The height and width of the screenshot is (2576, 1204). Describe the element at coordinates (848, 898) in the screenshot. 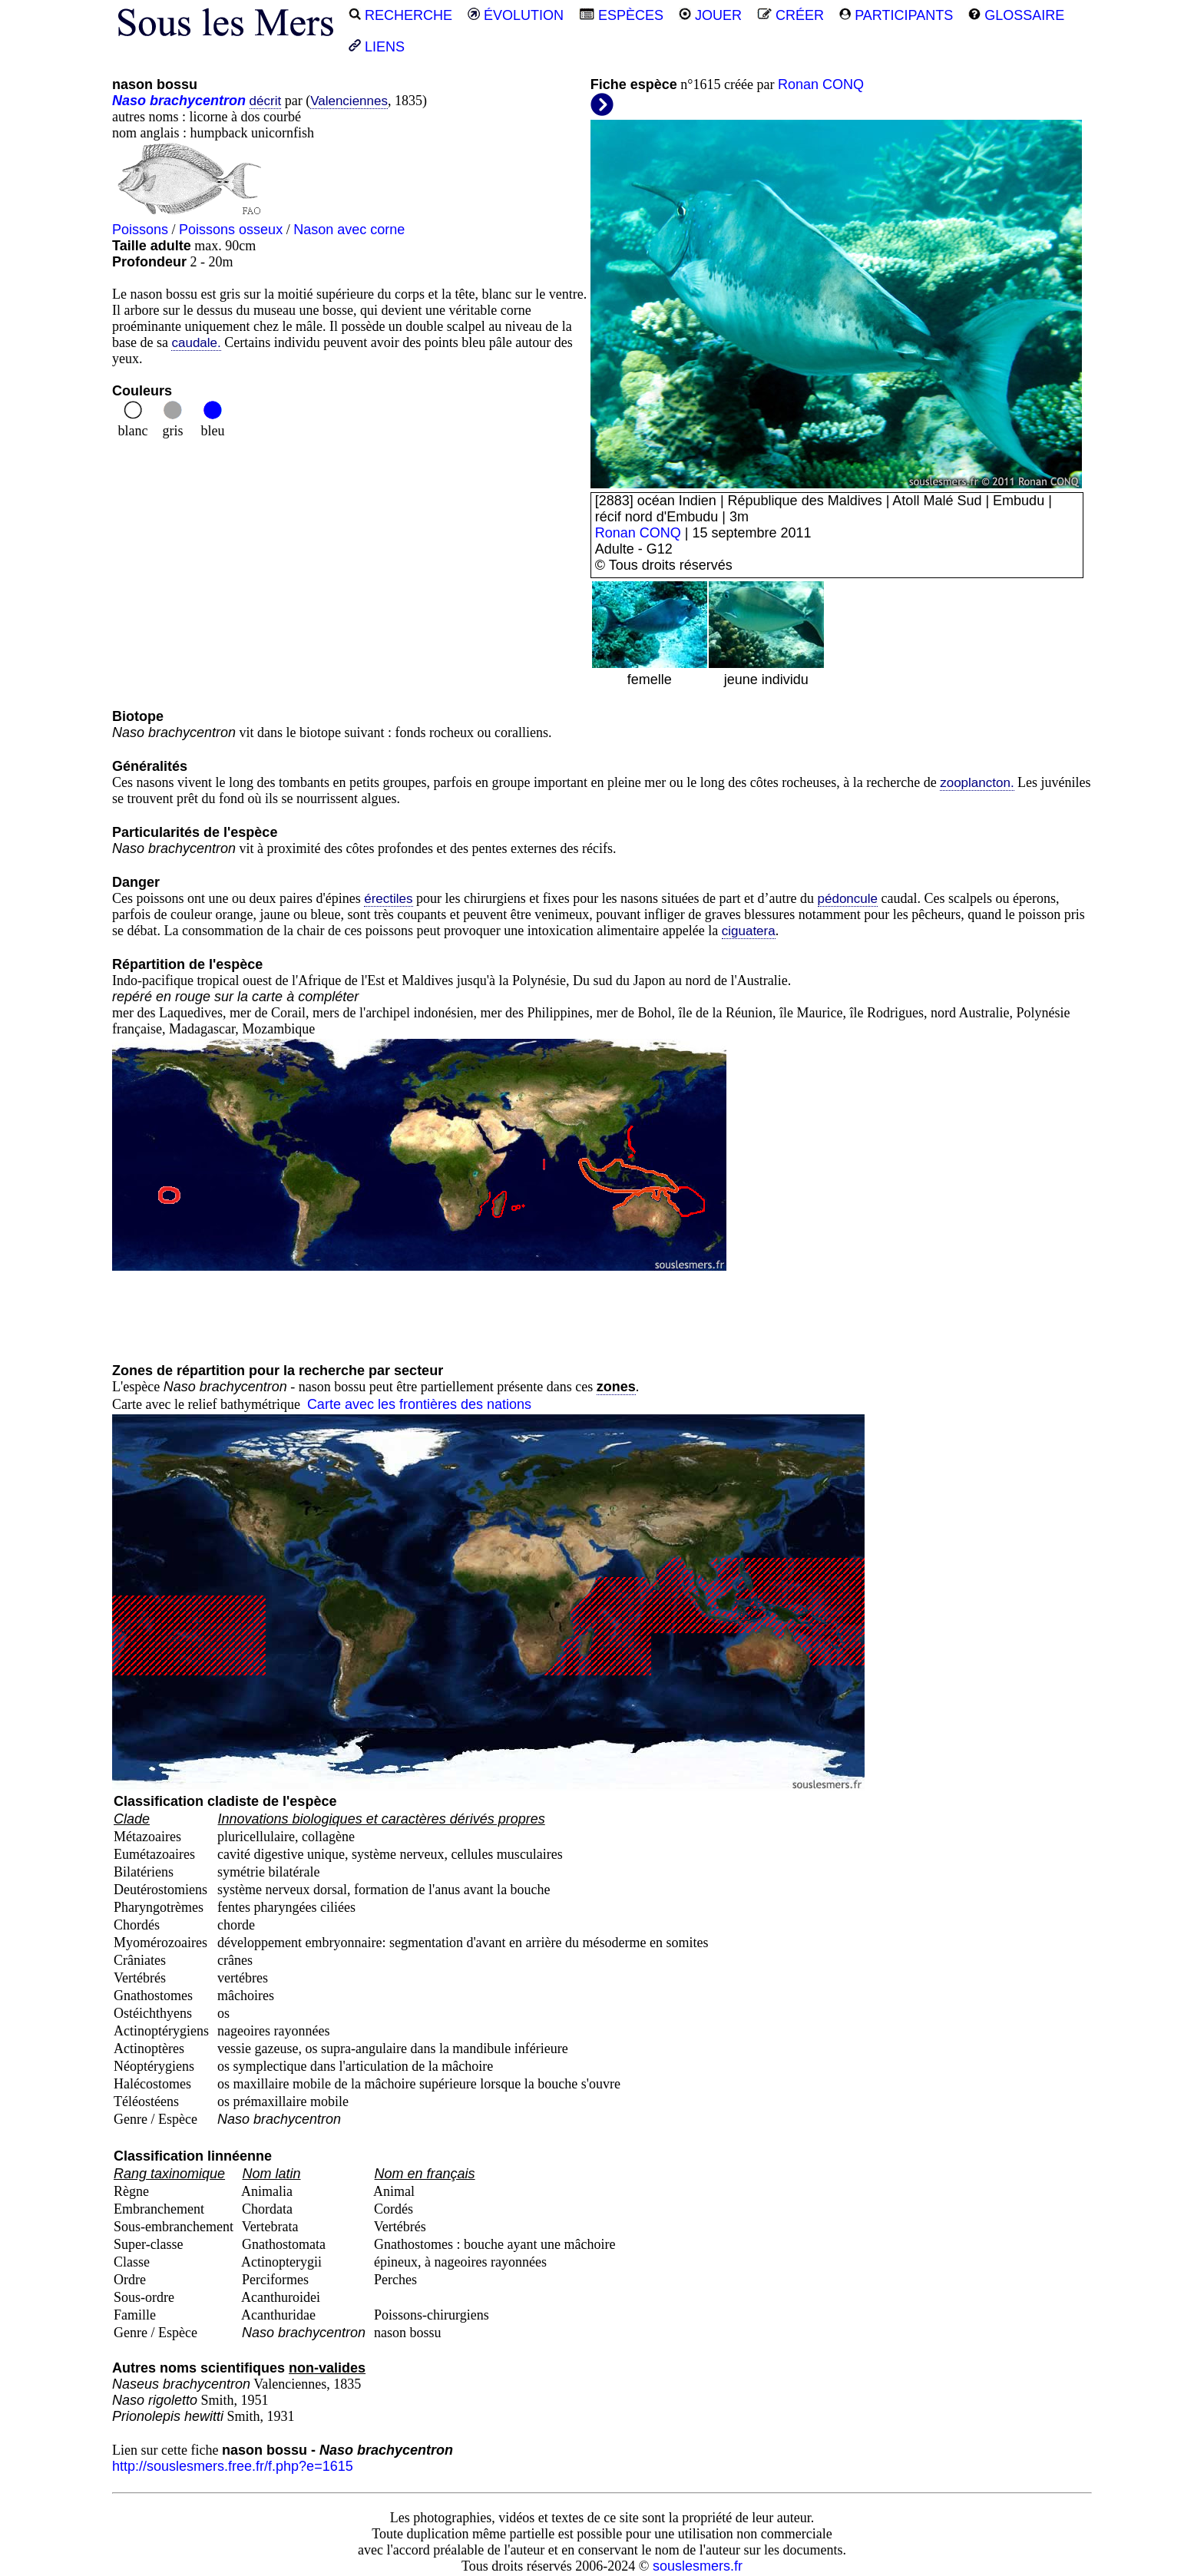

I see `pédoncule` at that location.